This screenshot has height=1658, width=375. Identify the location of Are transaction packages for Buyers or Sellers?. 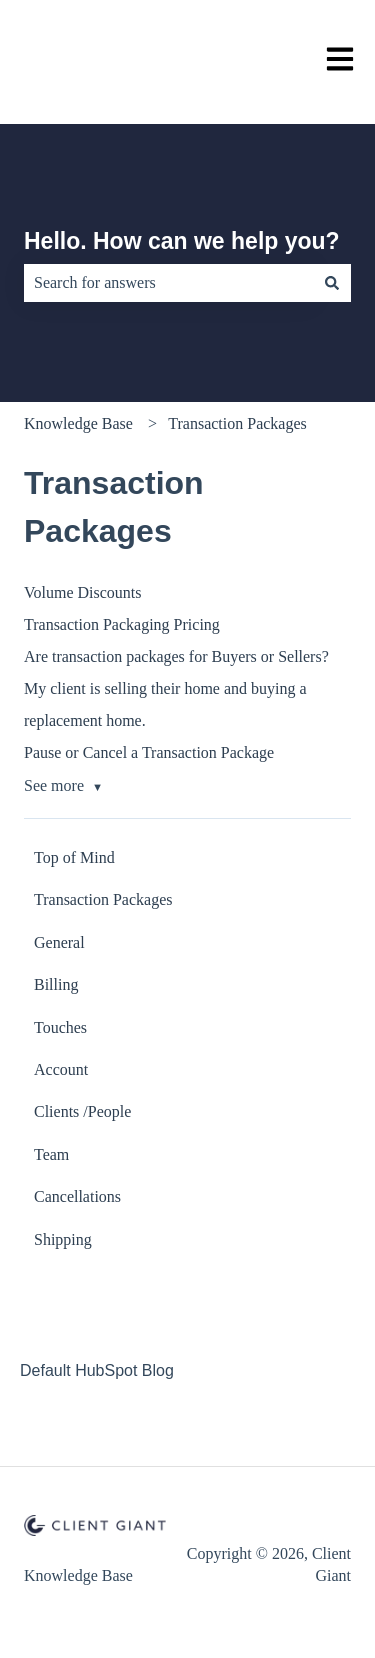
(176, 656).